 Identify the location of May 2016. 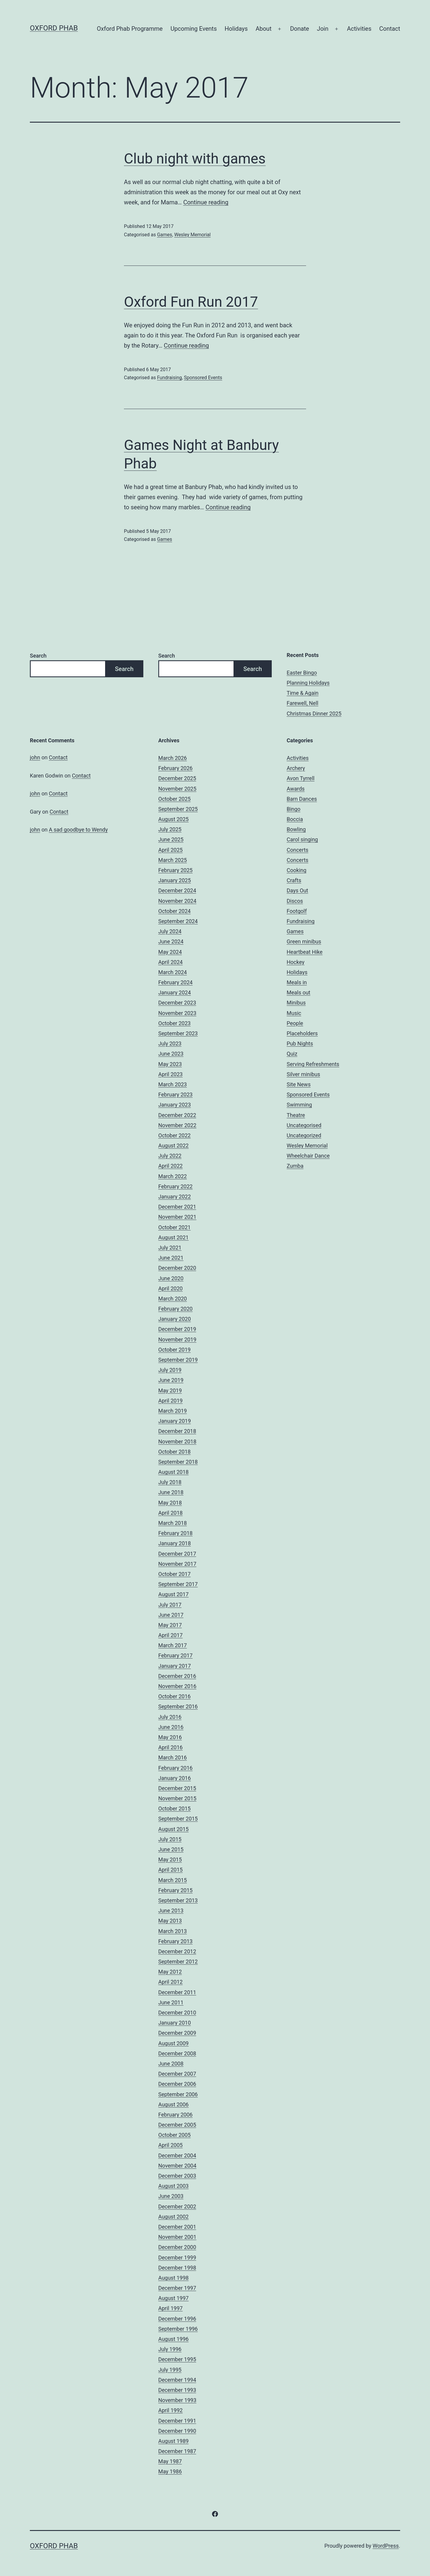
(170, 1737).